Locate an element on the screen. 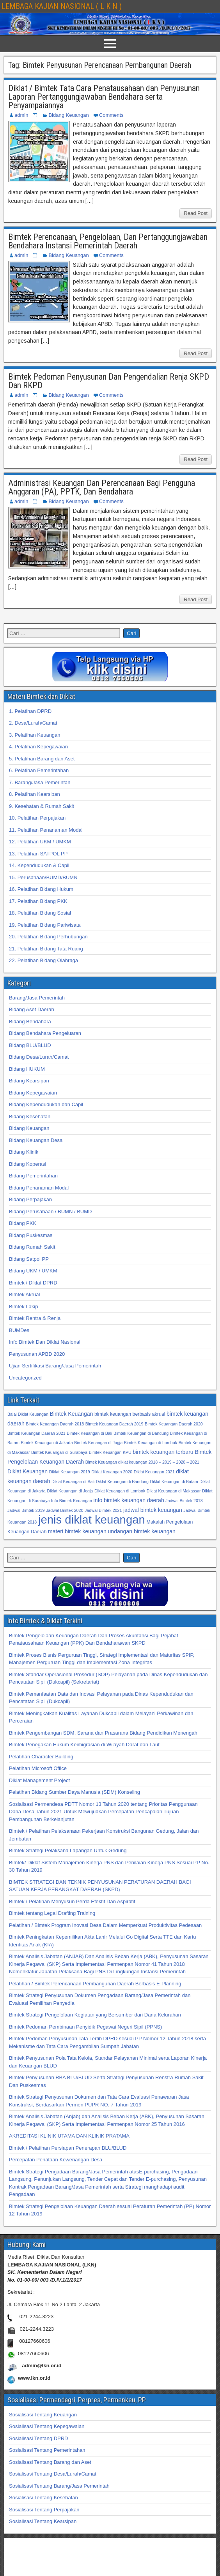 This screenshot has height=2576, width=220. Diklat Keuangan di Bali [Diklat Keuangan di Bali (32 item)] is located at coordinates (72, 1481).